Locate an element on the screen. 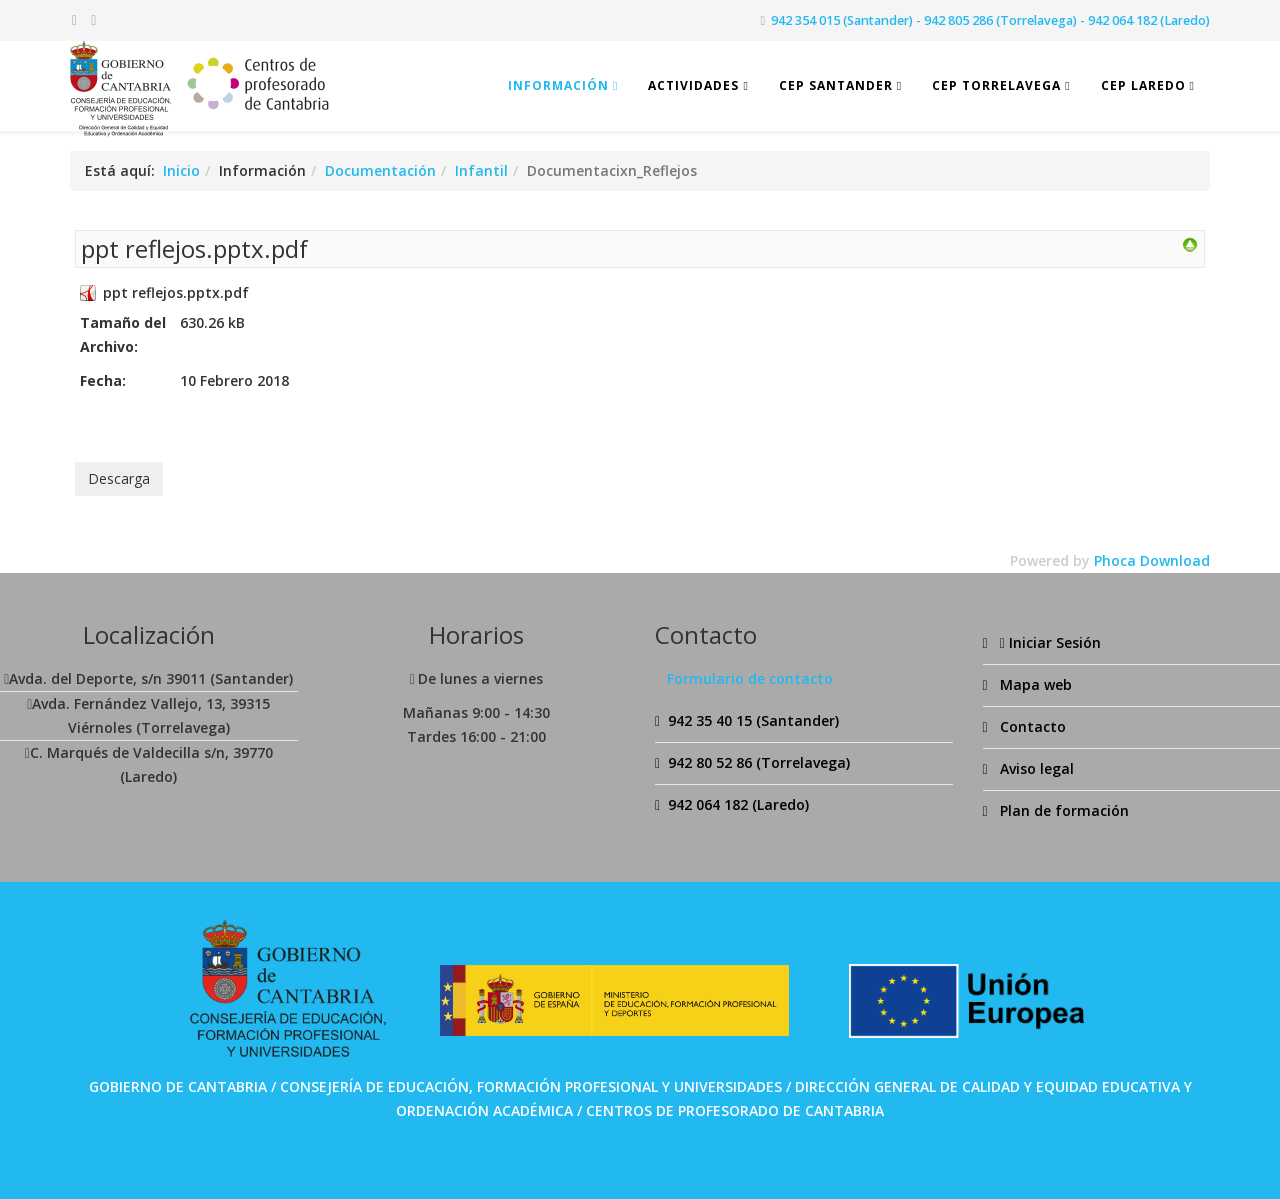 This screenshot has width=1280, height=1199. Mapa web is located at coordinates (1034, 684).